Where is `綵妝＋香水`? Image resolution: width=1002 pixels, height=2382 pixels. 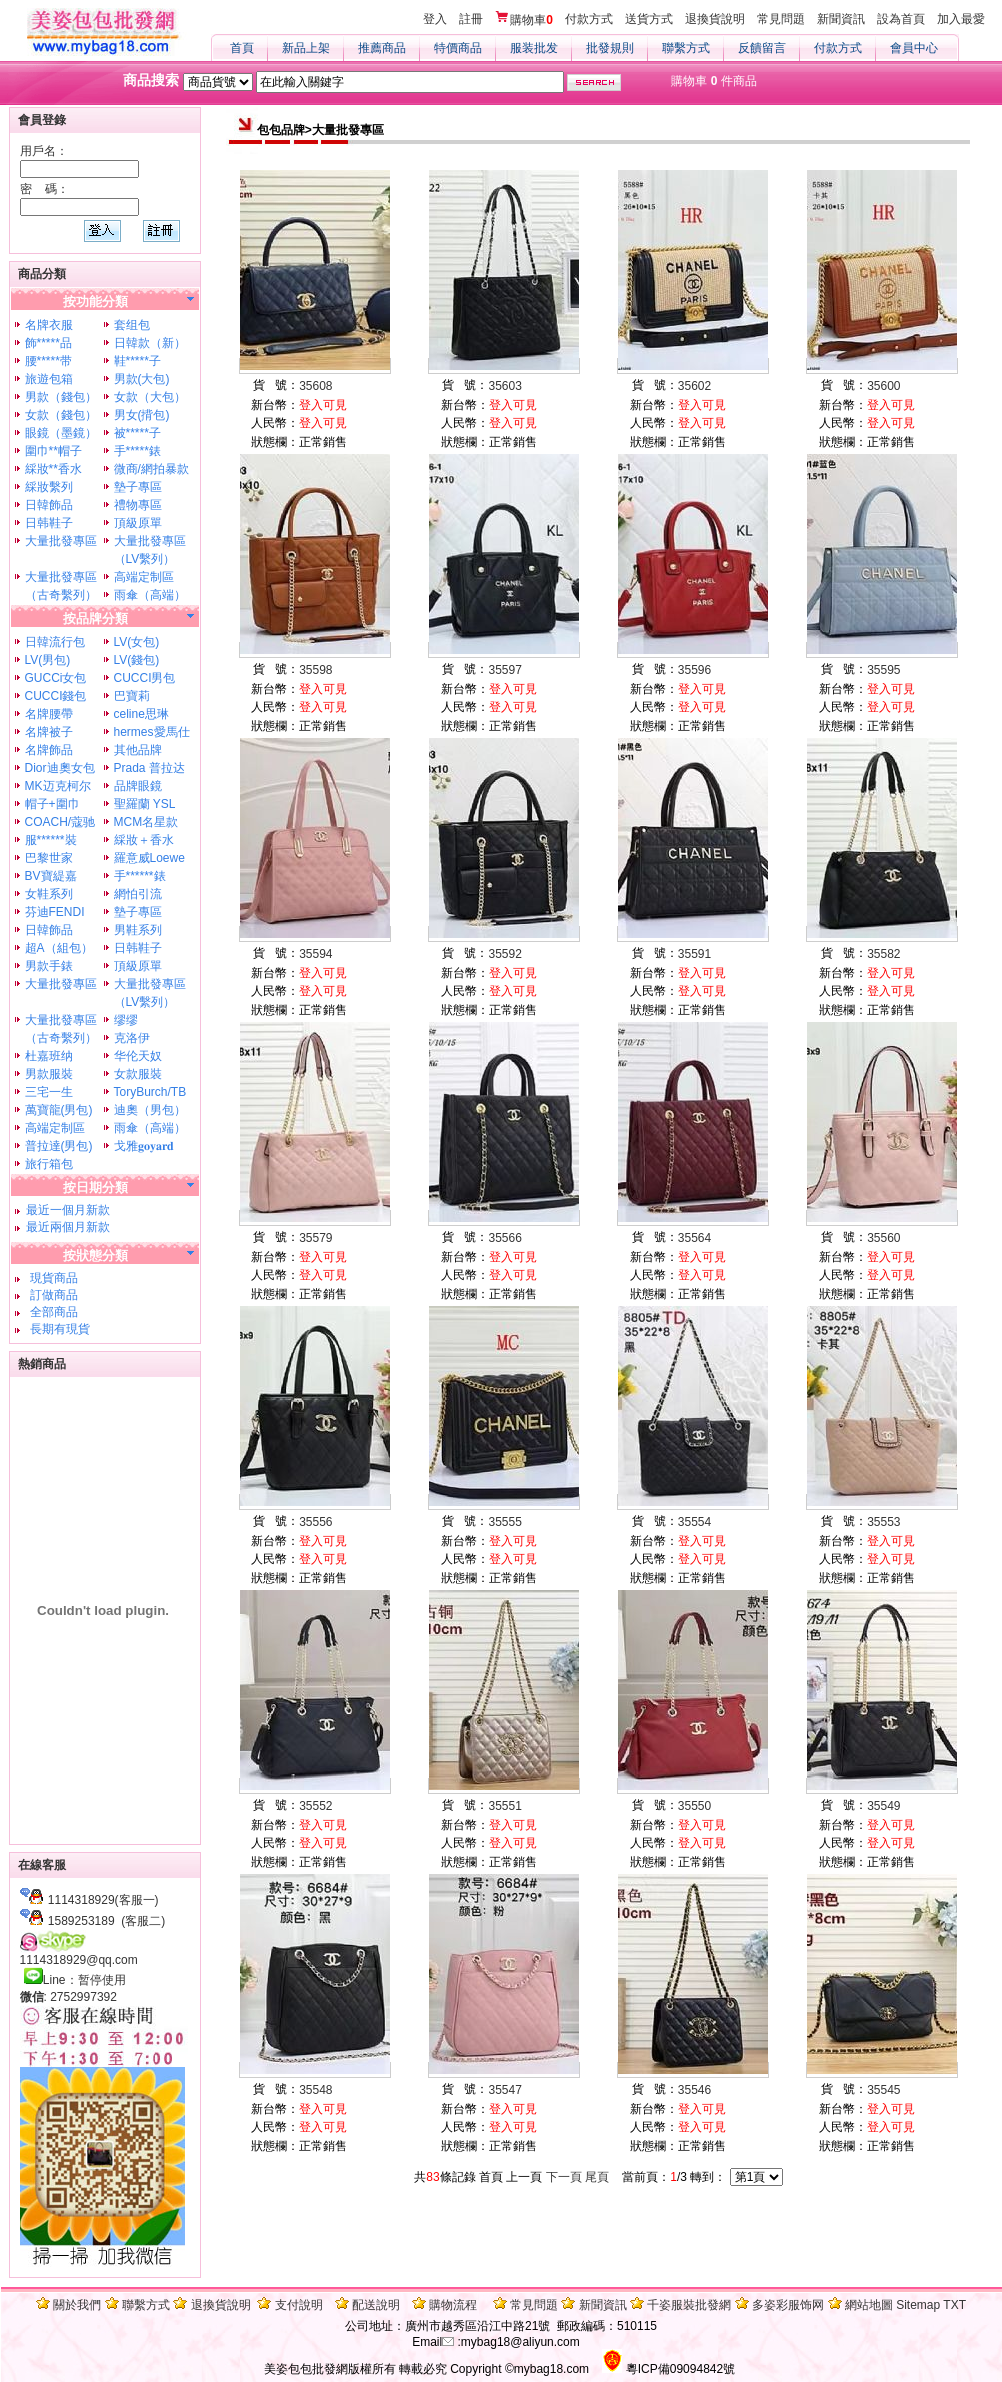
綵妝＋香水 is located at coordinates (144, 840).